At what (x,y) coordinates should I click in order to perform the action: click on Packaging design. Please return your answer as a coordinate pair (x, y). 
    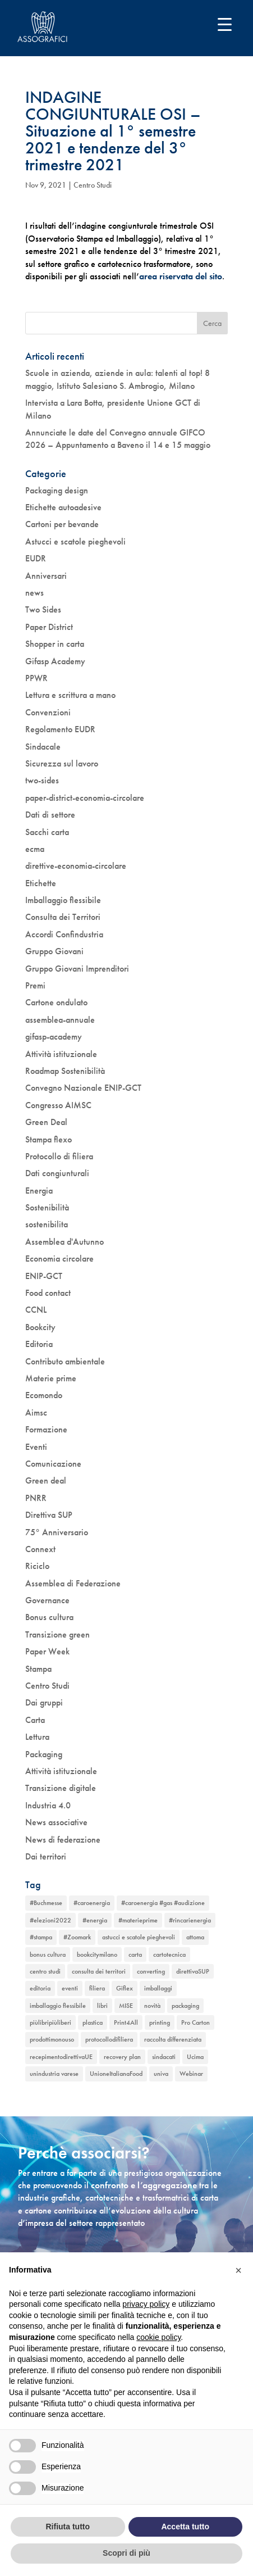
    Looking at the image, I should click on (56, 490).